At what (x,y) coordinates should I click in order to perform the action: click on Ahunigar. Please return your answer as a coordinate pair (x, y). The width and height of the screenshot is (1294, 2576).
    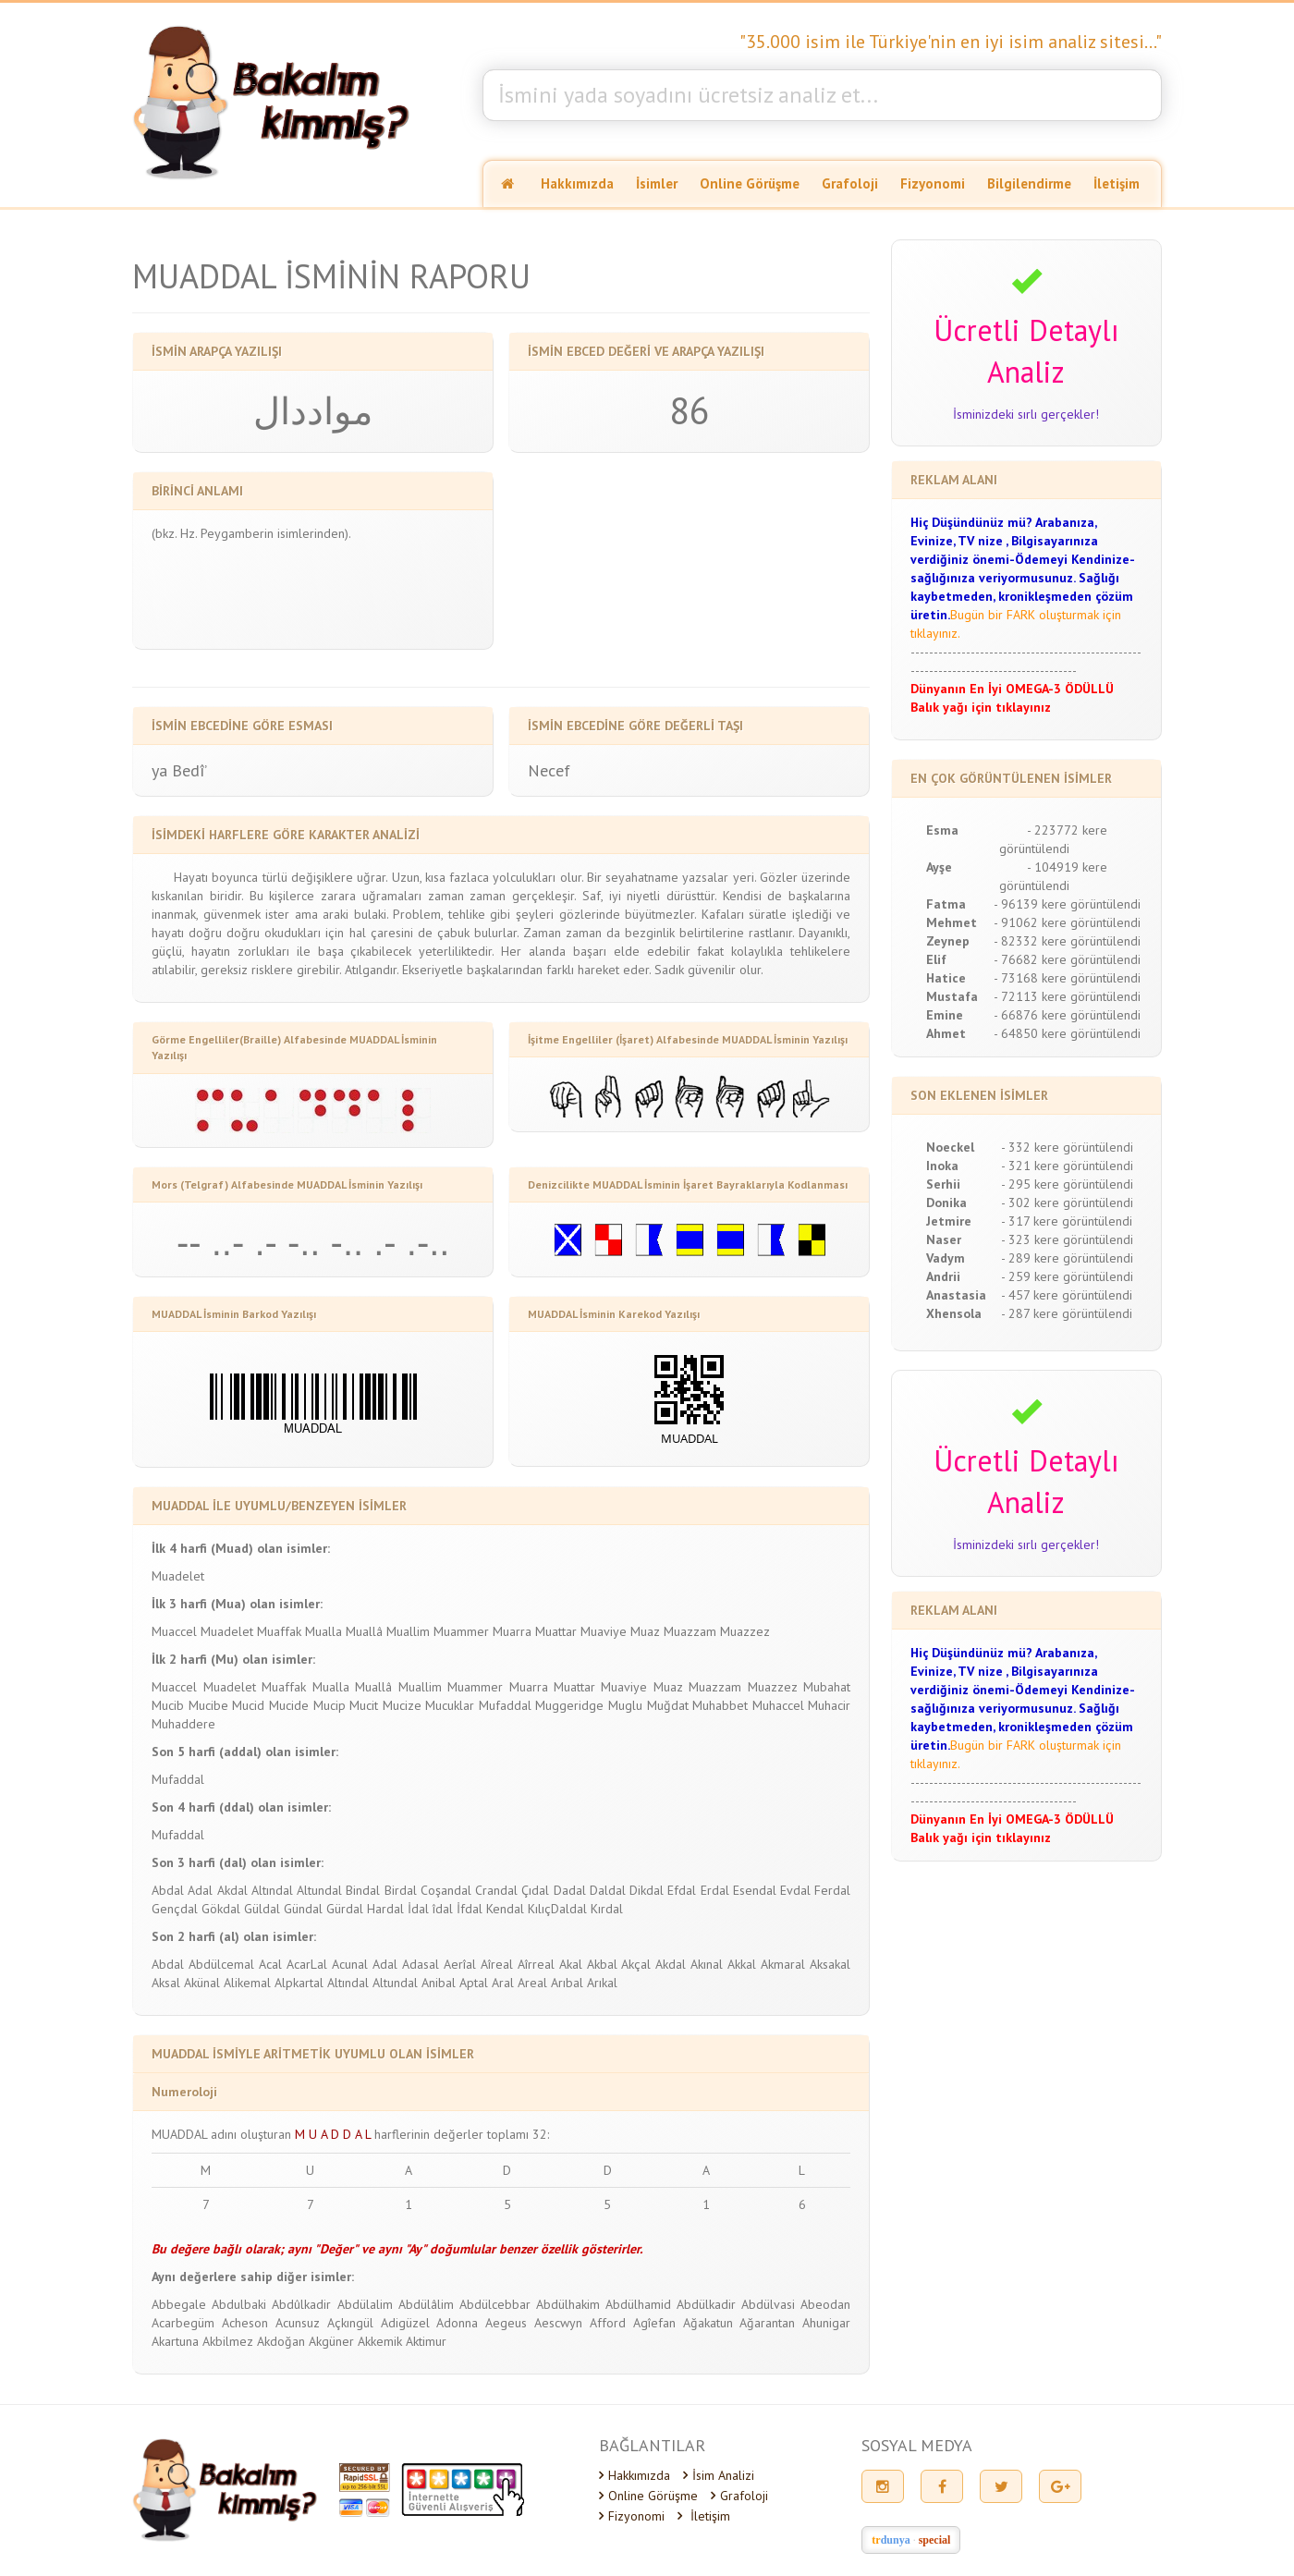
    Looking at the image, I should click on (826, 2322).